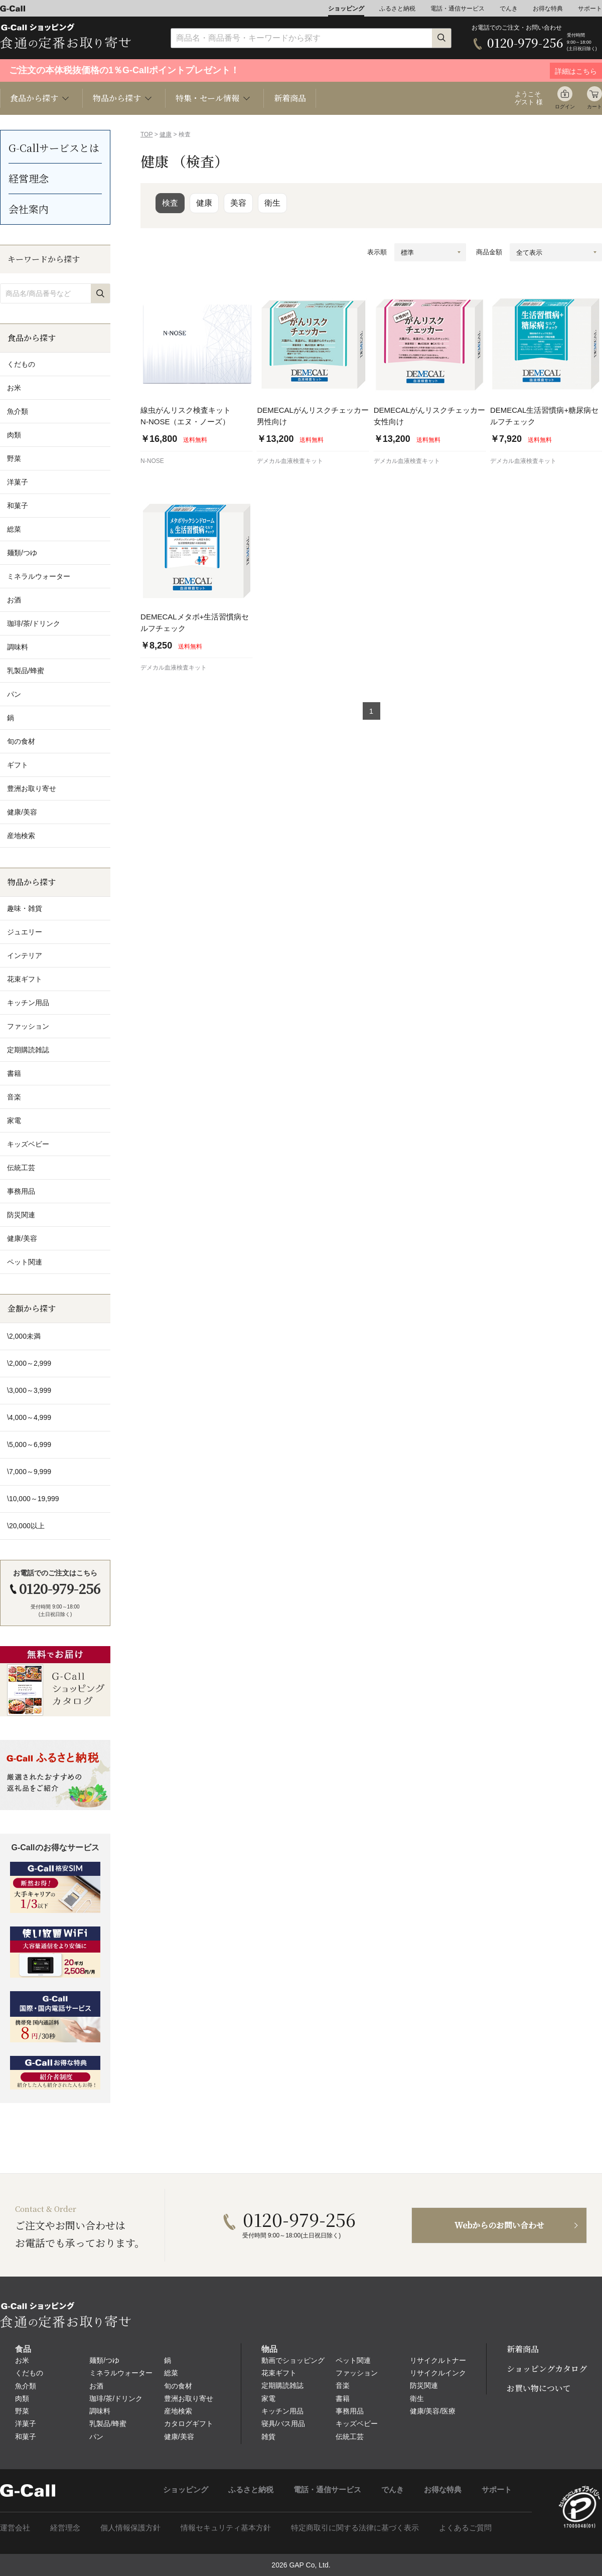 This screenshot has height=2576, width=602. What do you see at coordinates (166, 134) in the screenshot?
I see `健康` at bounding box center [166, 134].